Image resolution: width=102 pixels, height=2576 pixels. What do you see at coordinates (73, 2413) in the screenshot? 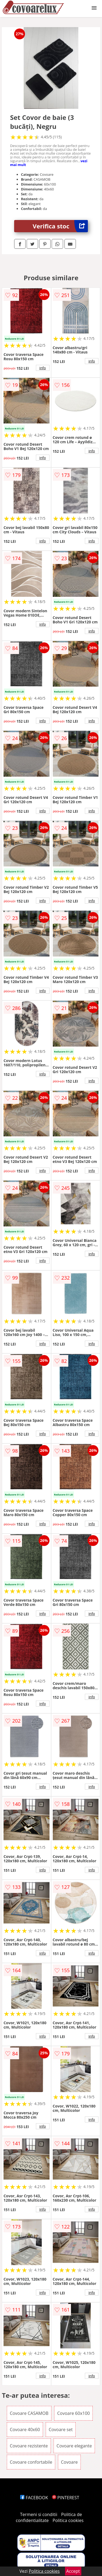
I see `Covoare 60x100` at bounding box center [73, 2413].